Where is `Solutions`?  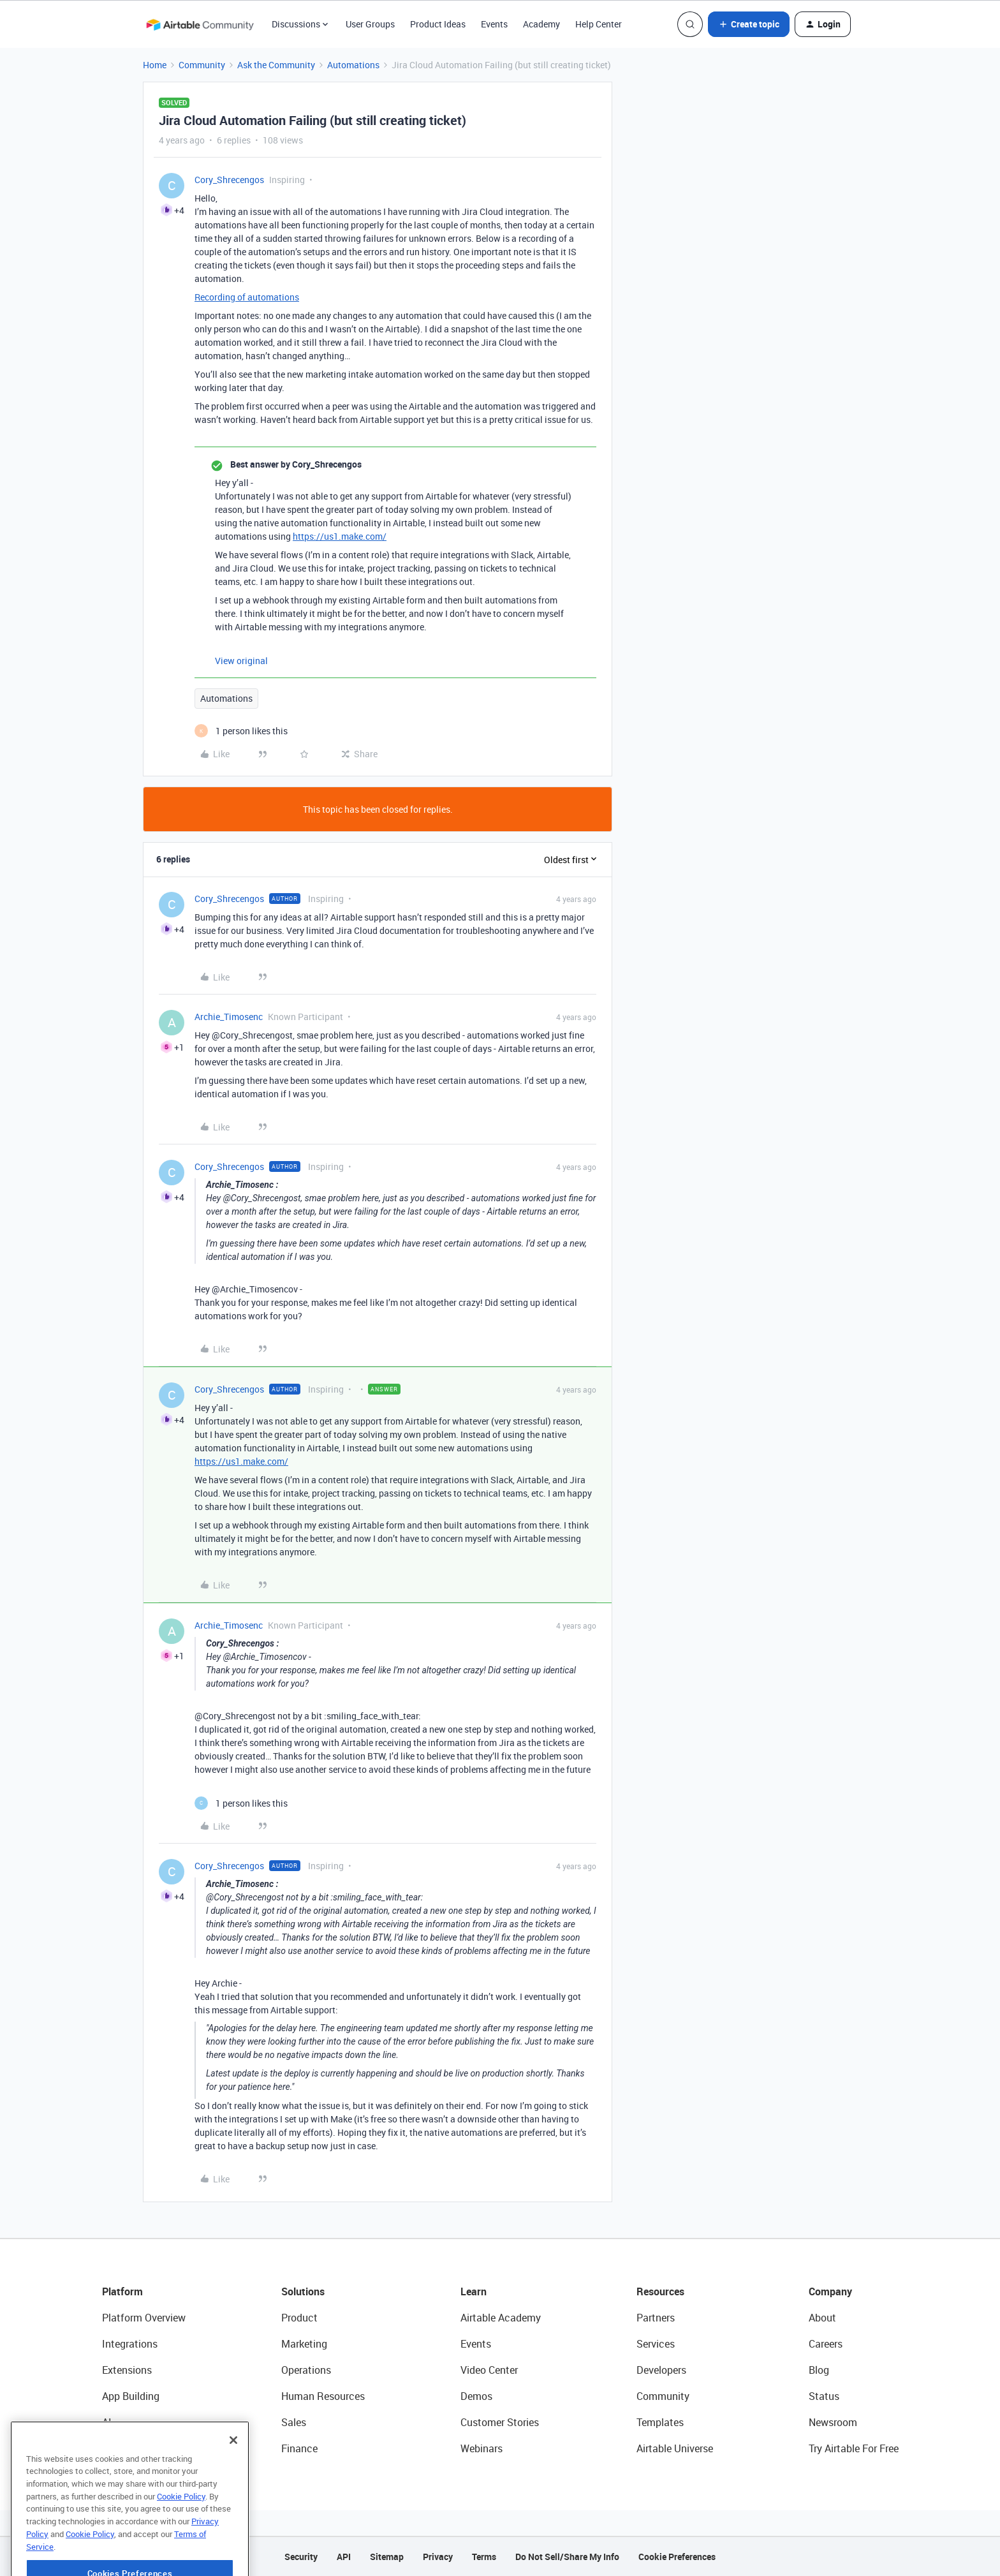 Solutions is located at coordinates (303, 2291).